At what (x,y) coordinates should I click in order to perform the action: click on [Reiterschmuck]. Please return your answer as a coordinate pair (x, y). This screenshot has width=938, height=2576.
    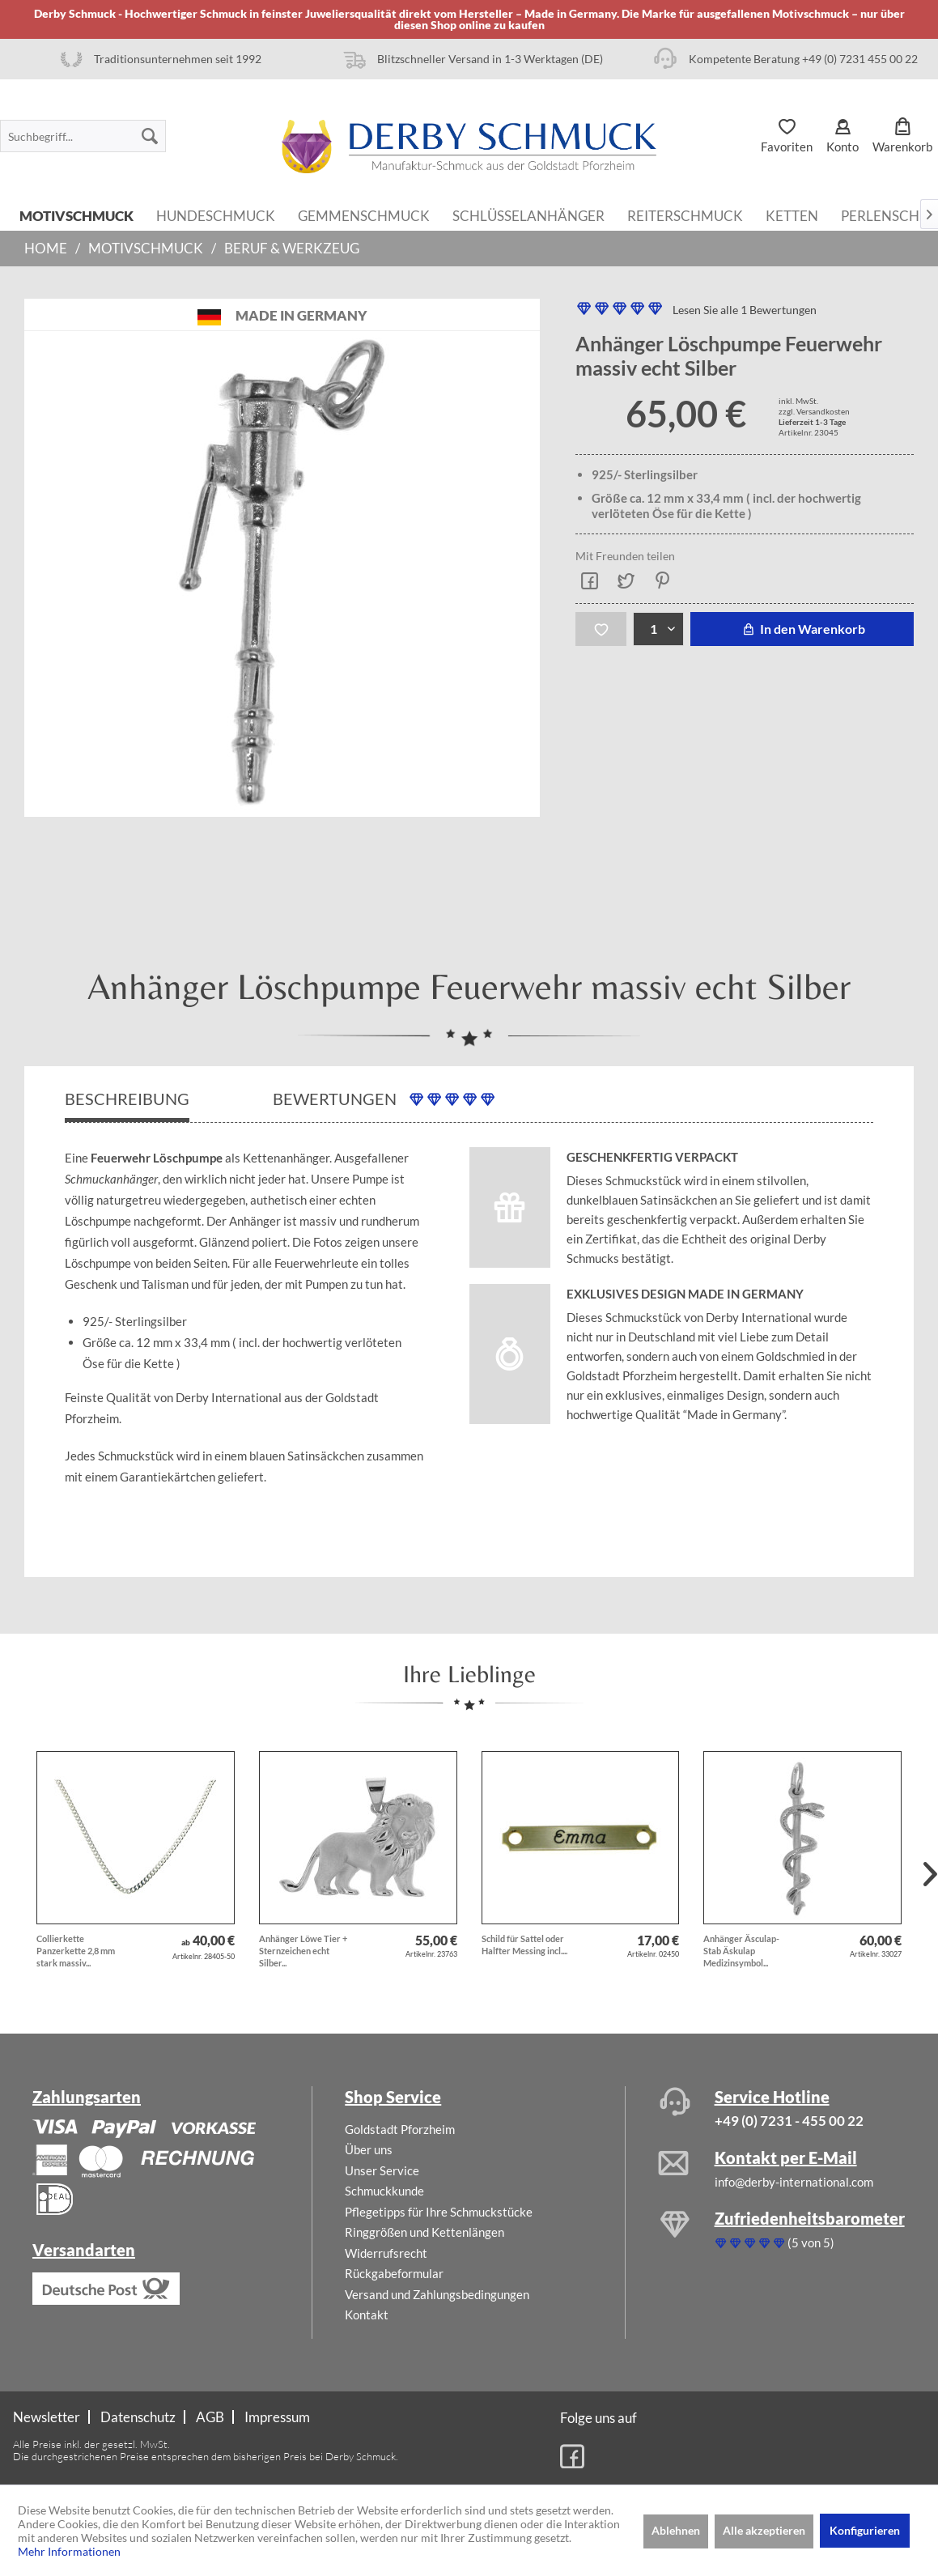
    Looking at the image, I should click on (685, 214).